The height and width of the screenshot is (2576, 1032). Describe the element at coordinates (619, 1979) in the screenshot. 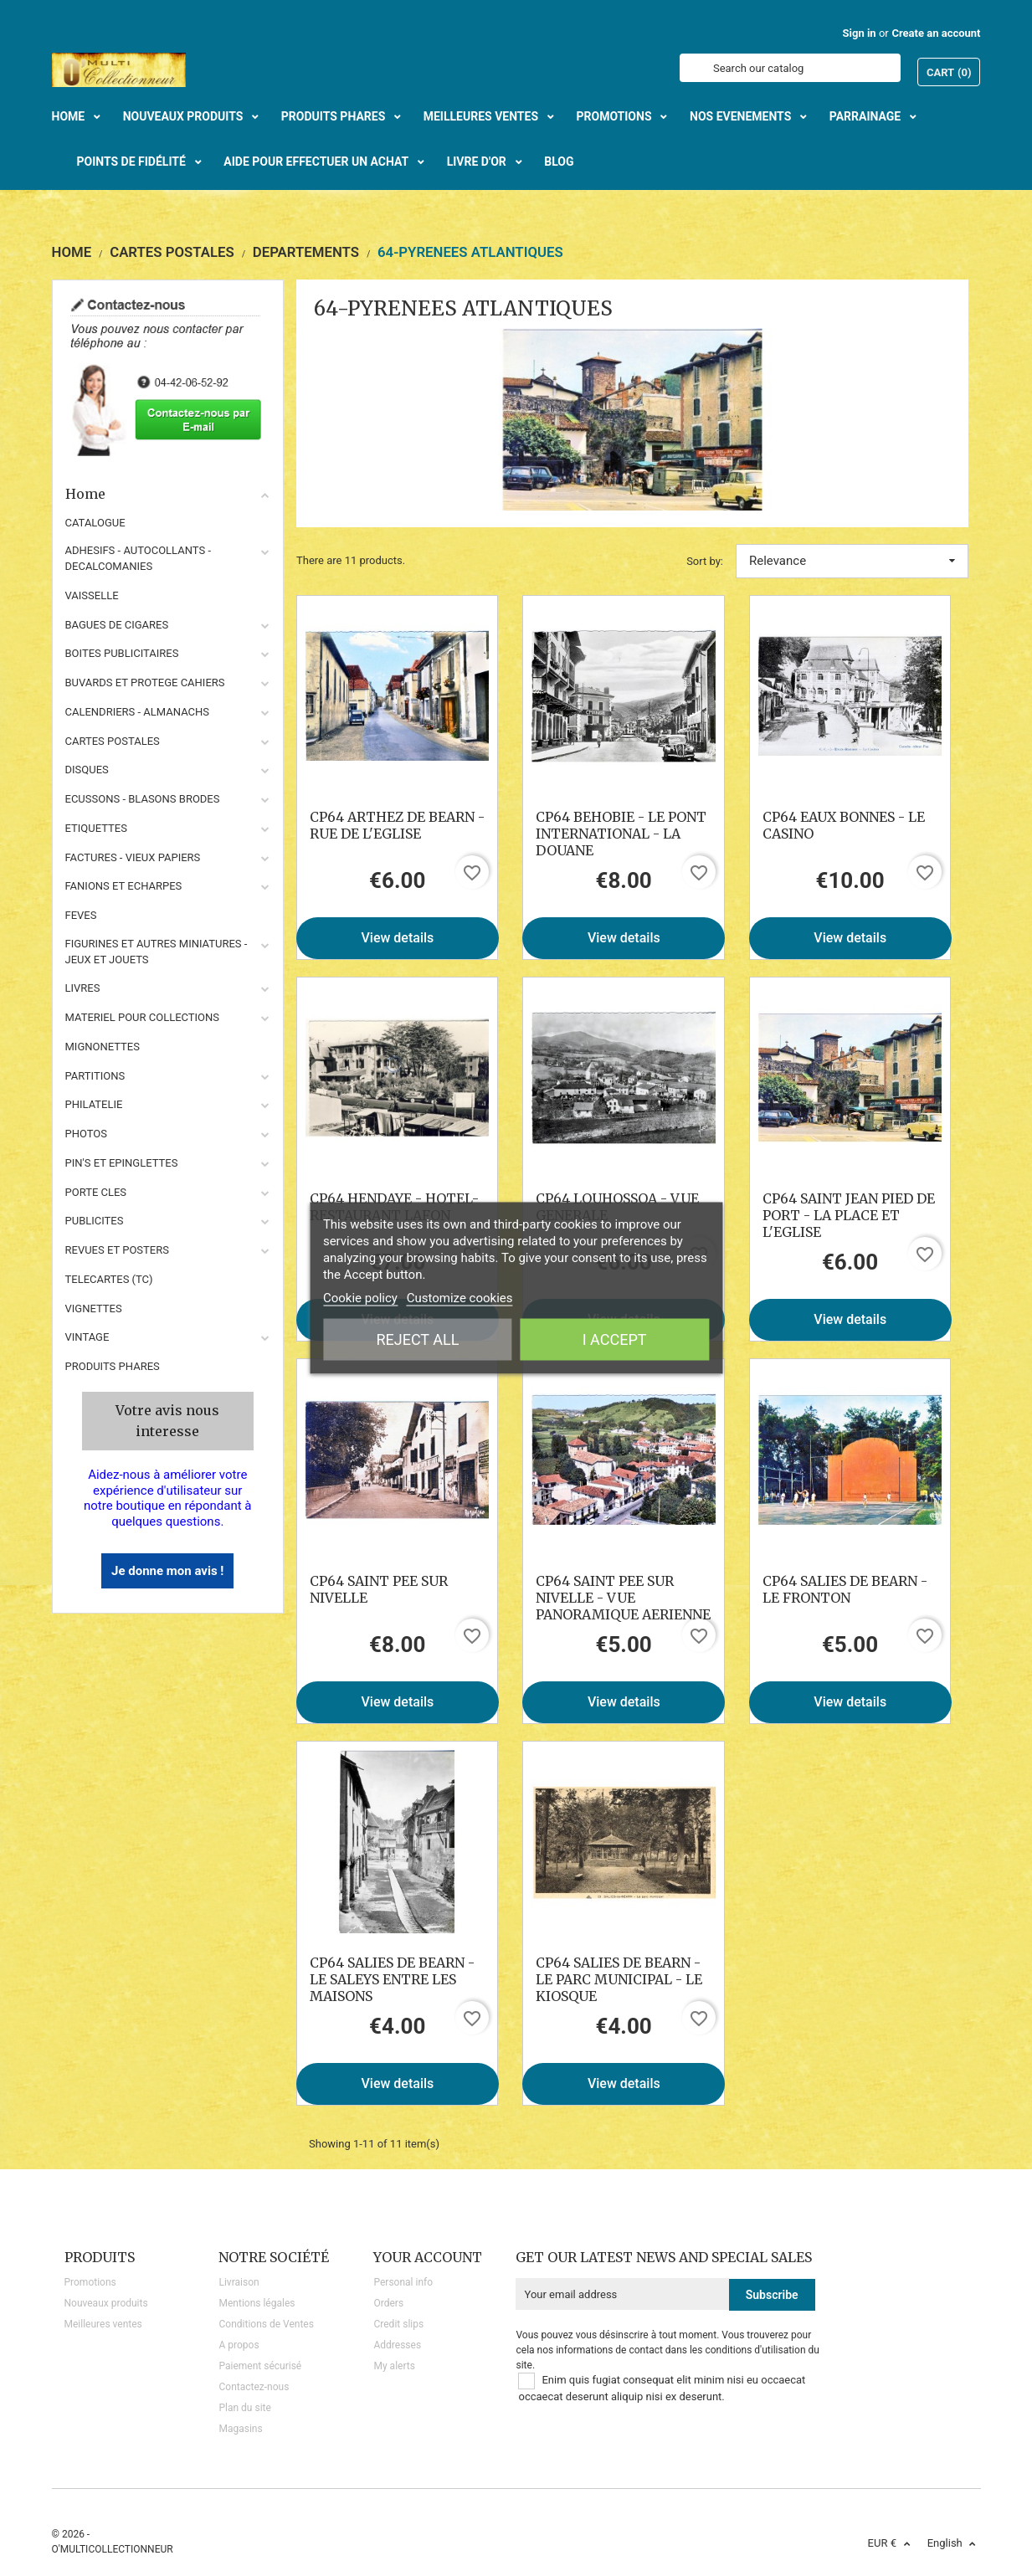

I see `CP64 SALIES DE BEARN - LE PARC MUNICIPAL - LE KIOSQUE` at that location.